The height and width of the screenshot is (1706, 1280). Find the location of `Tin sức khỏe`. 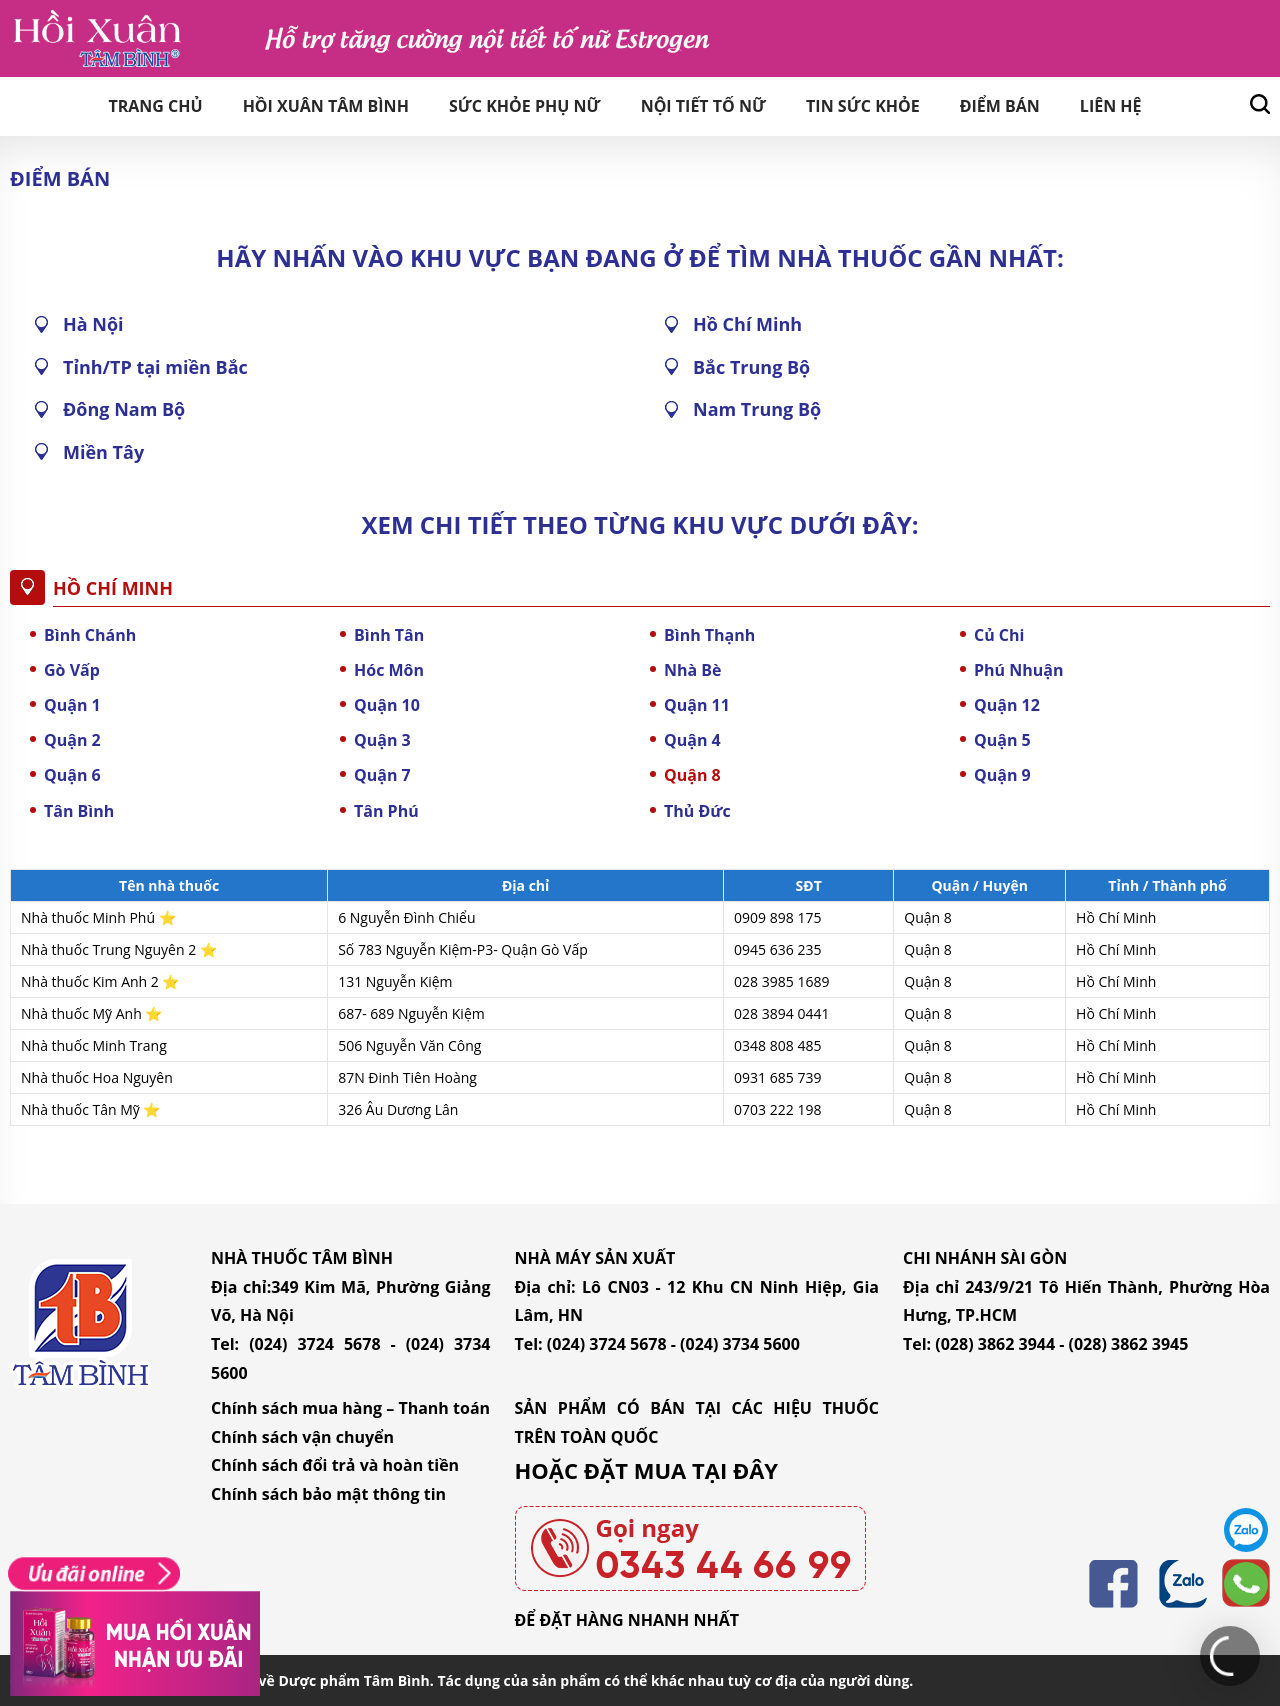

Tin sức khỏe is located at coordinates (863, 106).